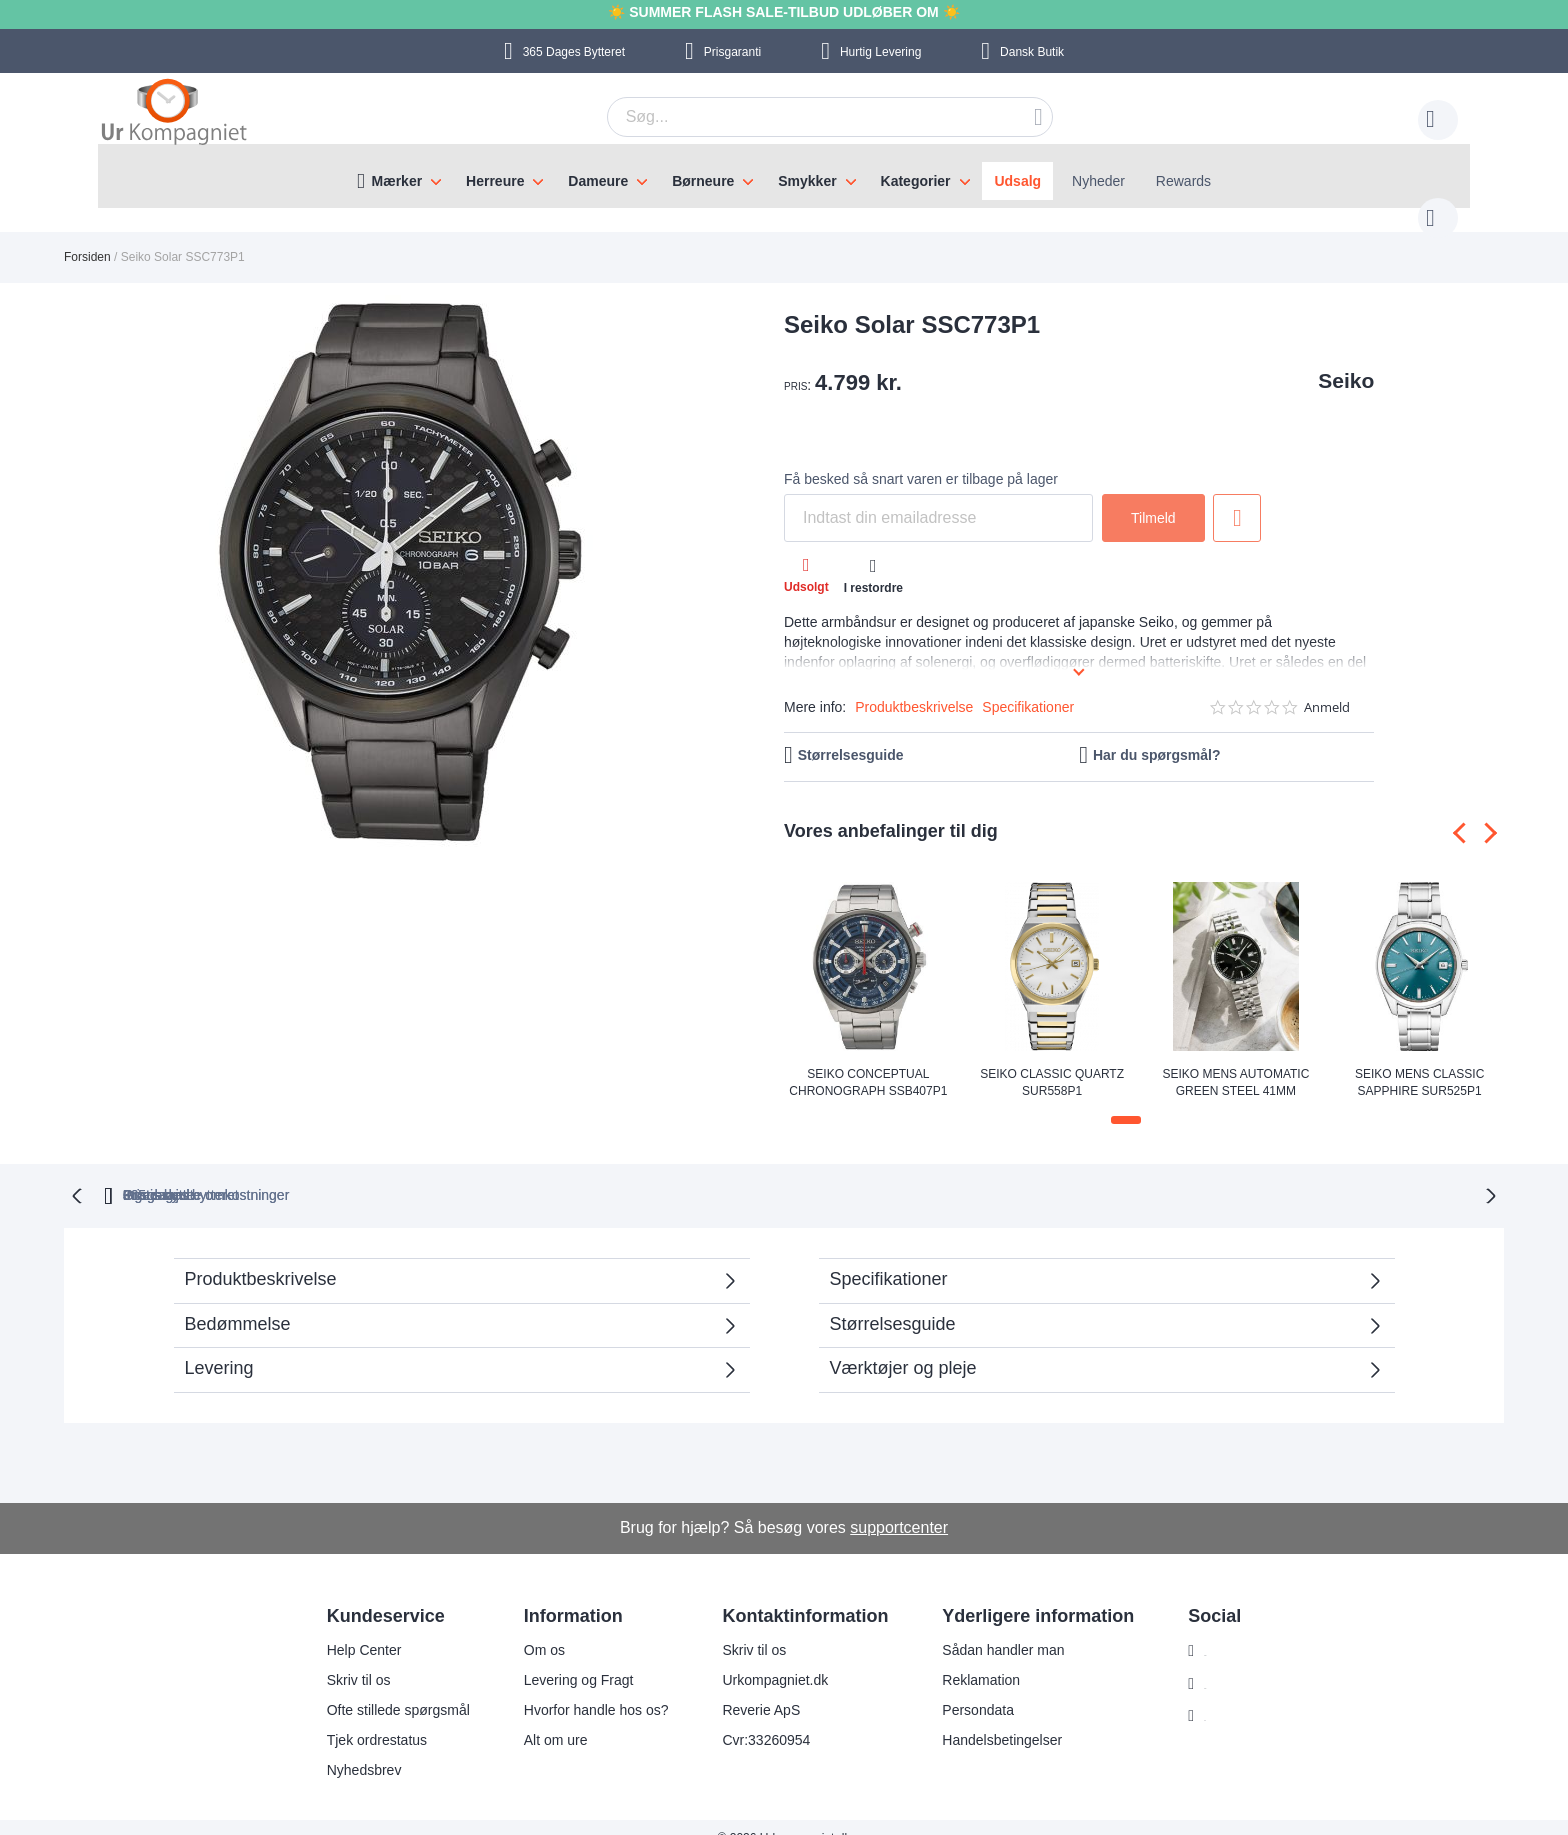 Image resolution: width=1568 pixels, height=1835 pixels. I want to click on [combobox], so click(799, 117).